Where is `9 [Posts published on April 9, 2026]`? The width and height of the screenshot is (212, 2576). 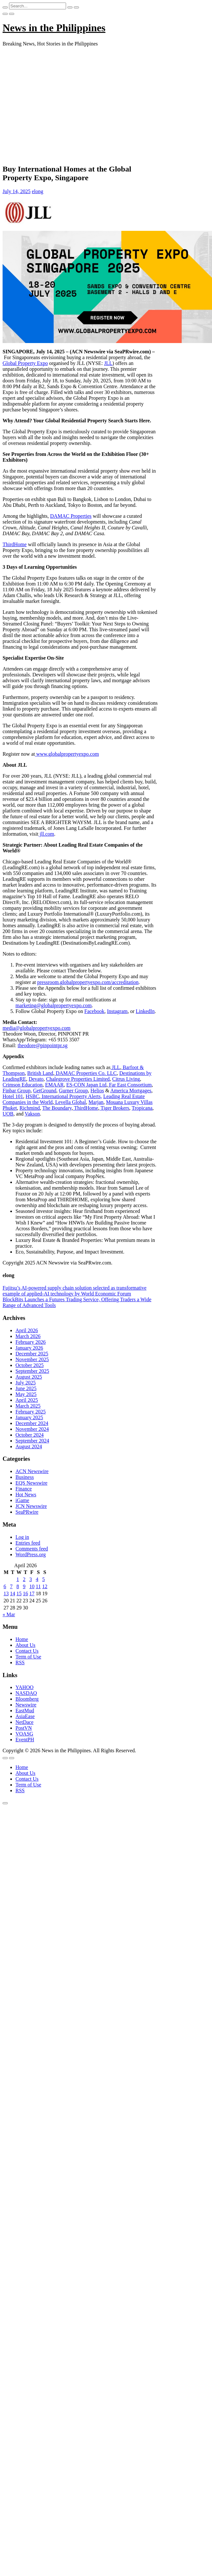 9 [Posts published on April 9, 2026] is located at coordinates (24, 1586).